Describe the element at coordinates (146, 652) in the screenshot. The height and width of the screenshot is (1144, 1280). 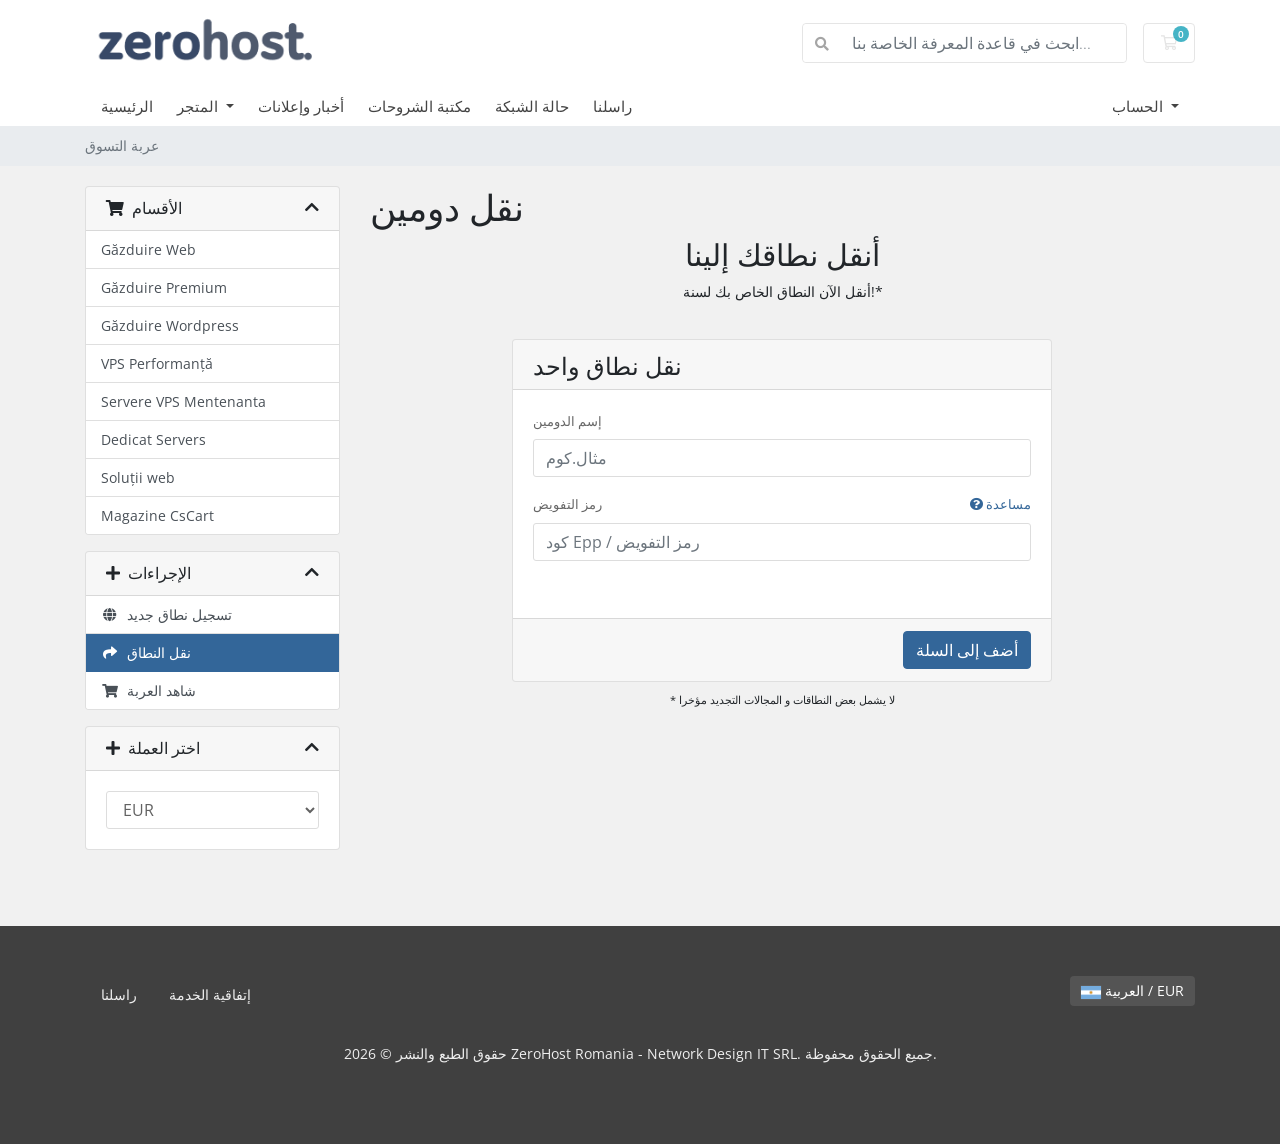
I see `نقل النطاق` at that location.